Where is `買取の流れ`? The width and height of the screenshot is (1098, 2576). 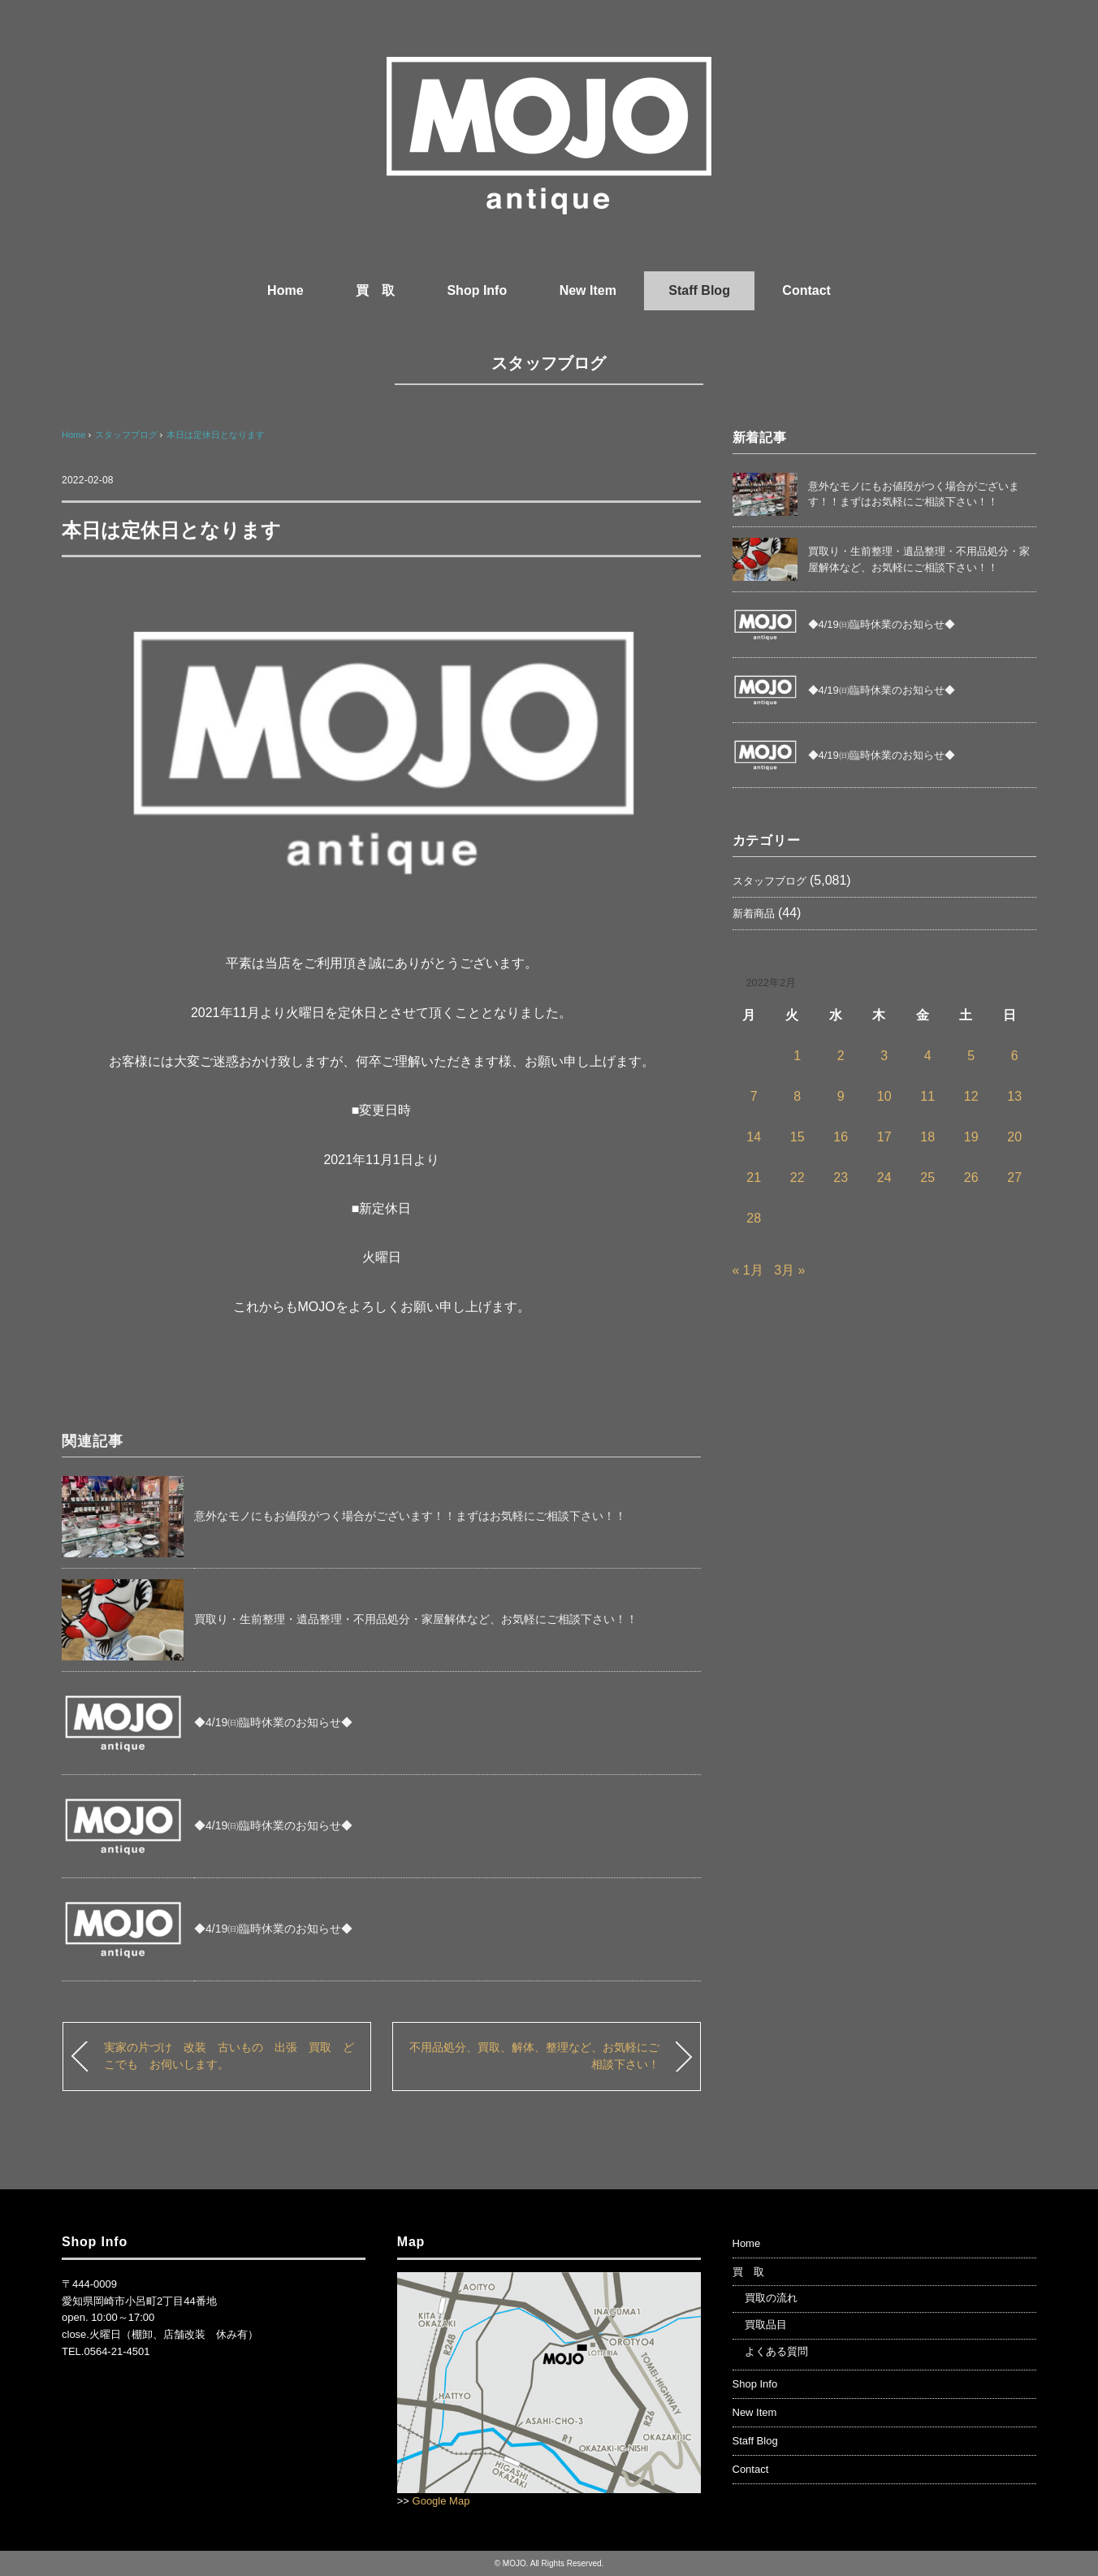
買取の流れ is located at coordinates (771, 2298).